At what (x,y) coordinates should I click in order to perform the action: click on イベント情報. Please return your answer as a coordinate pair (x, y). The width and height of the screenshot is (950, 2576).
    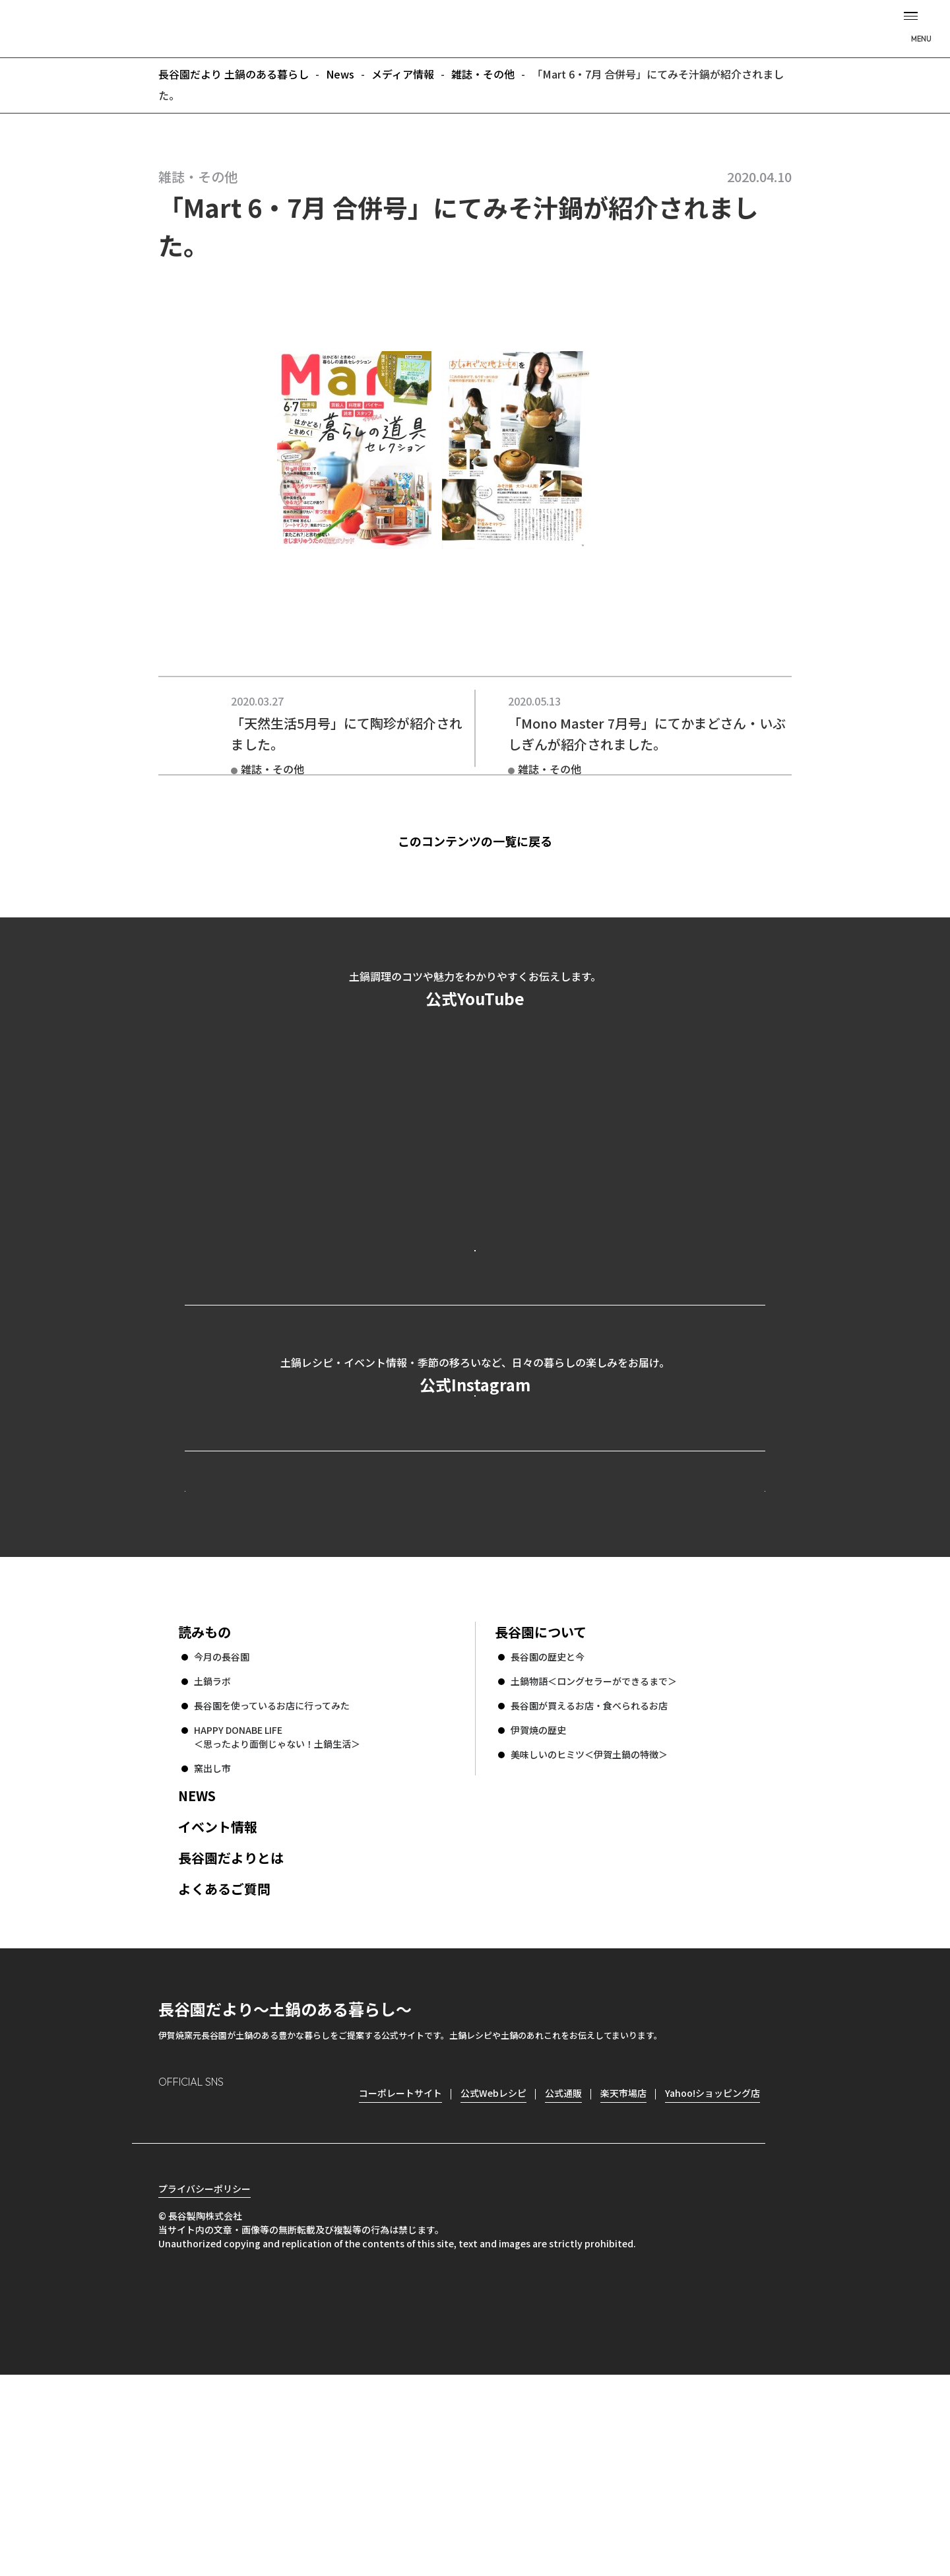
    Looking at the image, I should click on (217, 2004).